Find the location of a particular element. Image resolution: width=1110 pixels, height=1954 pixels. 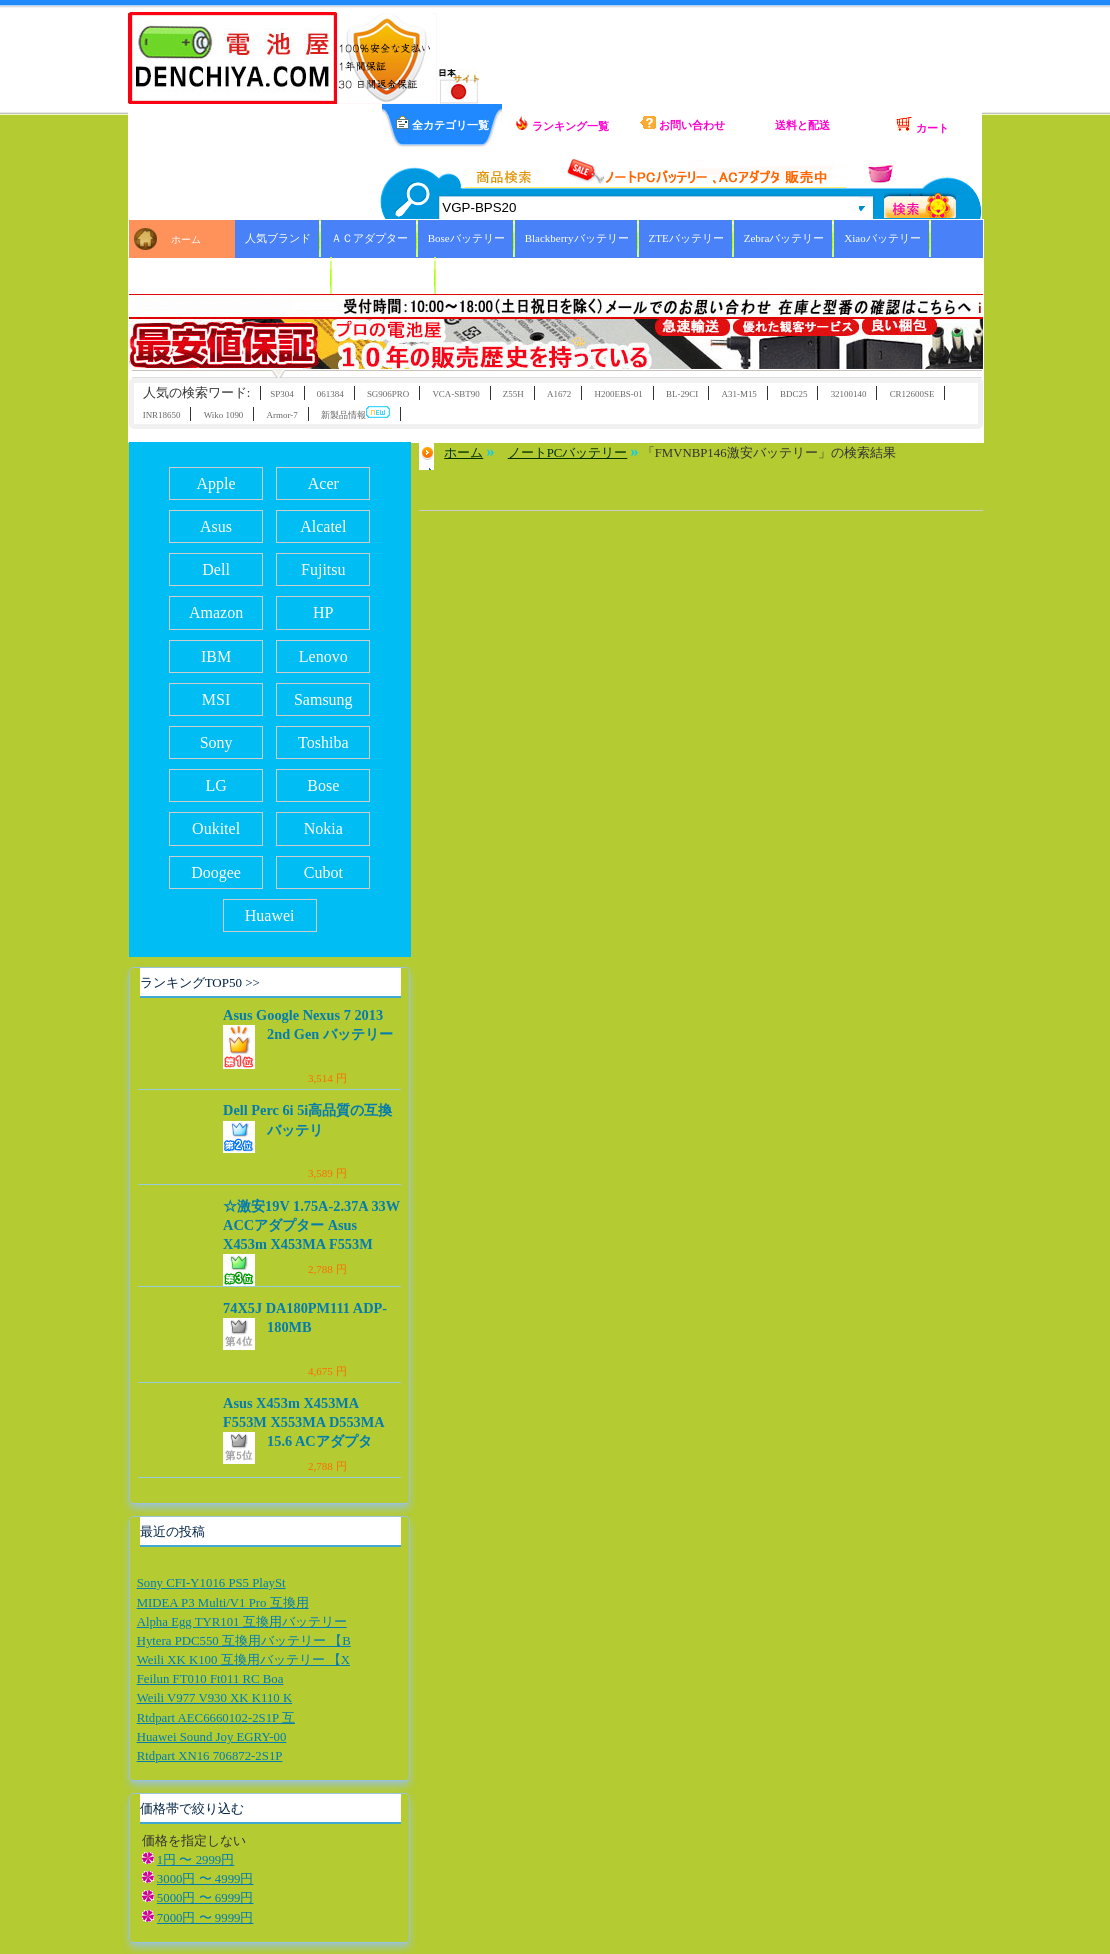

Toshiba is located at coordinates (323, 742).